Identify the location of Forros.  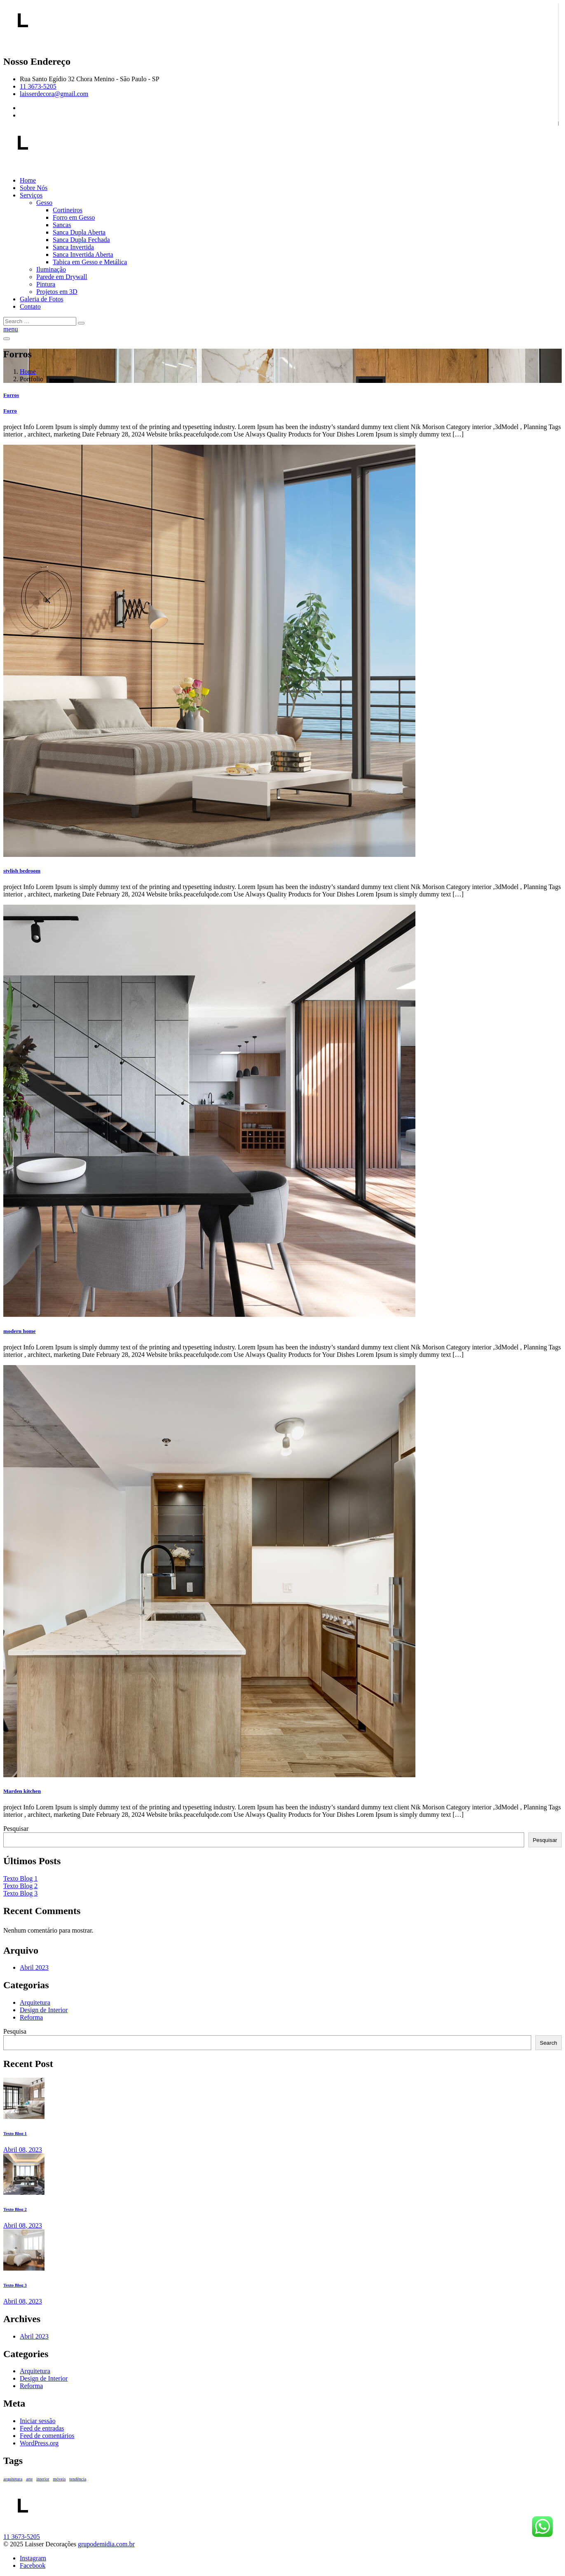
(11, 395).